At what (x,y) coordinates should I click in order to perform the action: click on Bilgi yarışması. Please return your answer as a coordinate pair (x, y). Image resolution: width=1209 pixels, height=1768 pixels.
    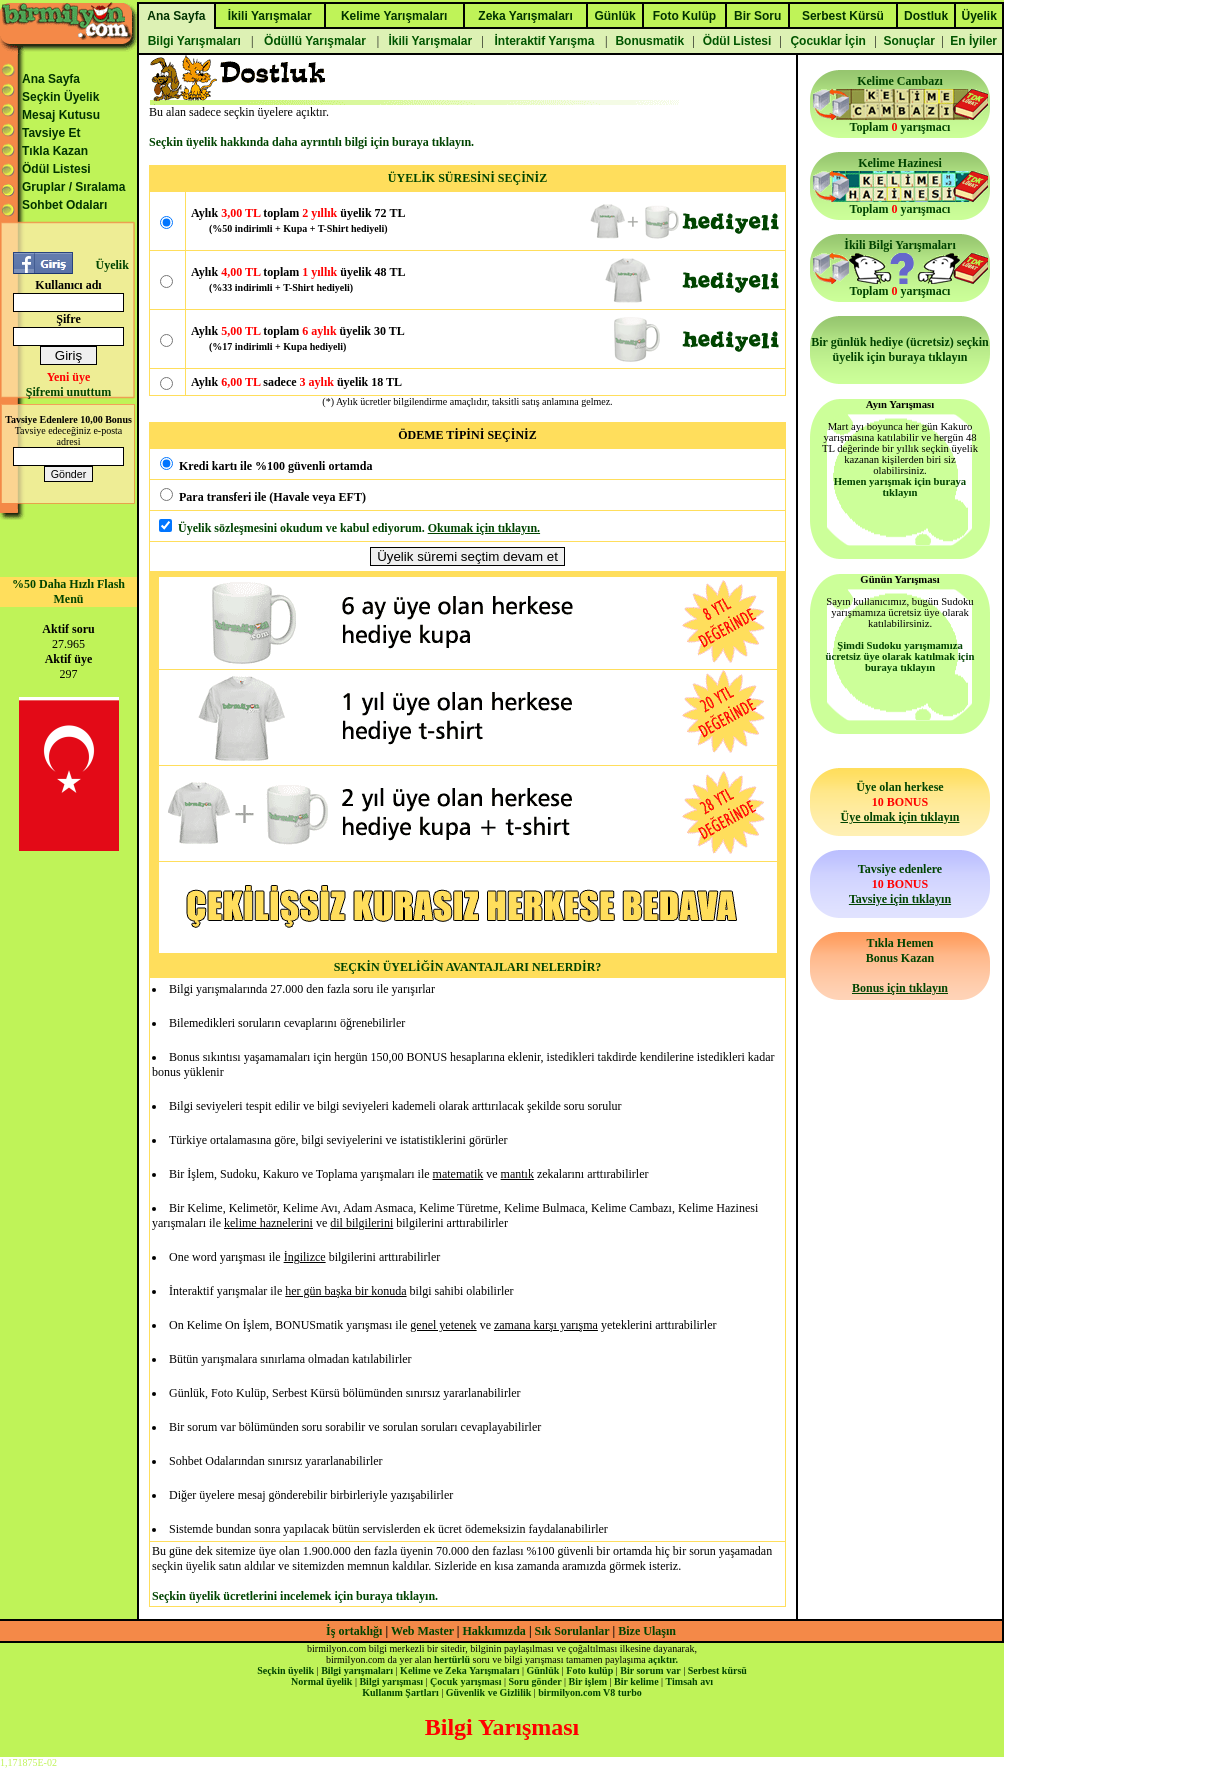
    Looking at the image, I should click on (391, 1681).